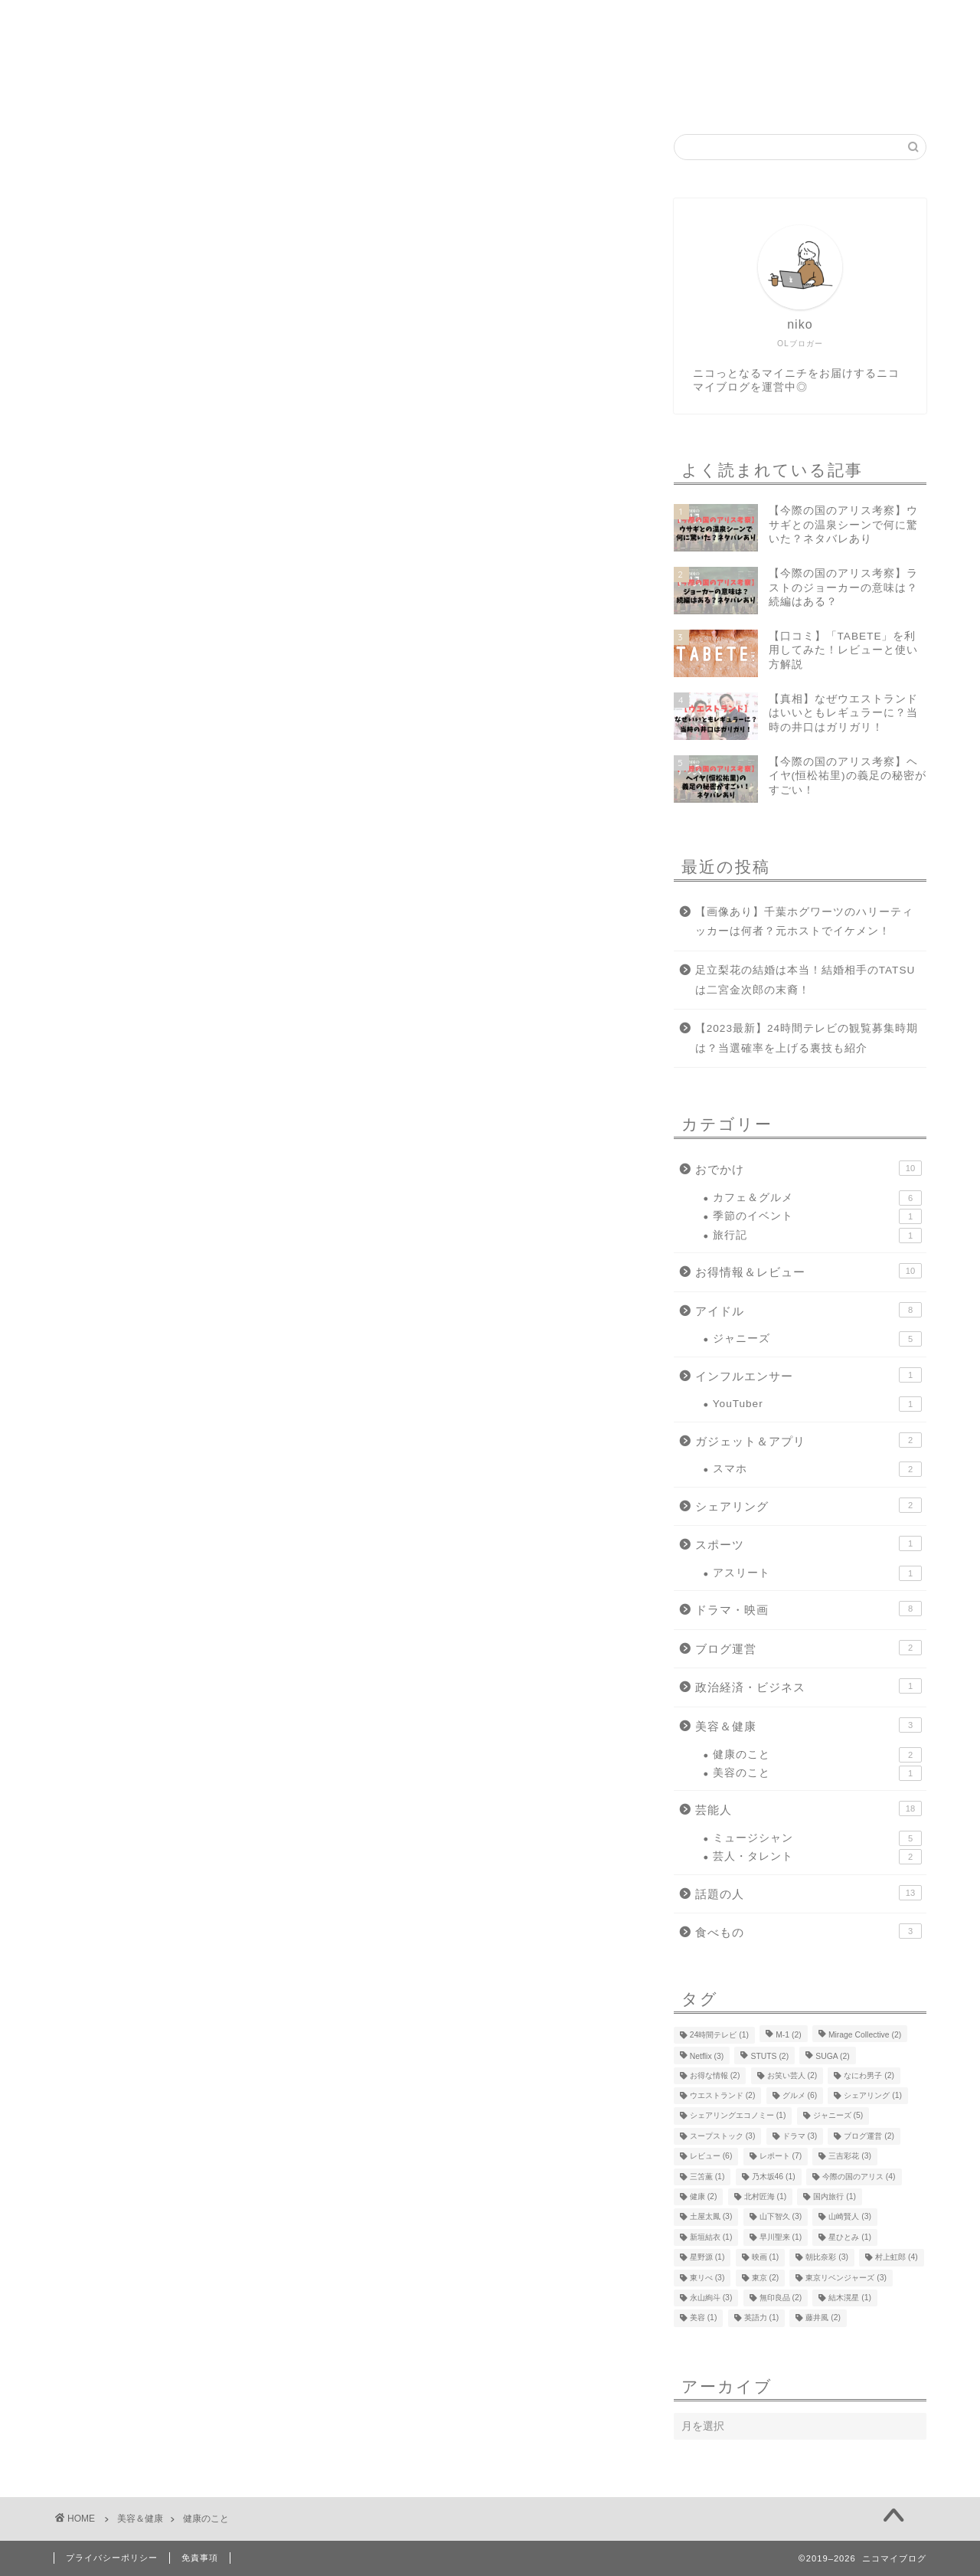  I want to click on 【2023最新】24時間テレビの観覧募集時期は？当選確率を上げる裏技も紹介, so click(806, 1038).